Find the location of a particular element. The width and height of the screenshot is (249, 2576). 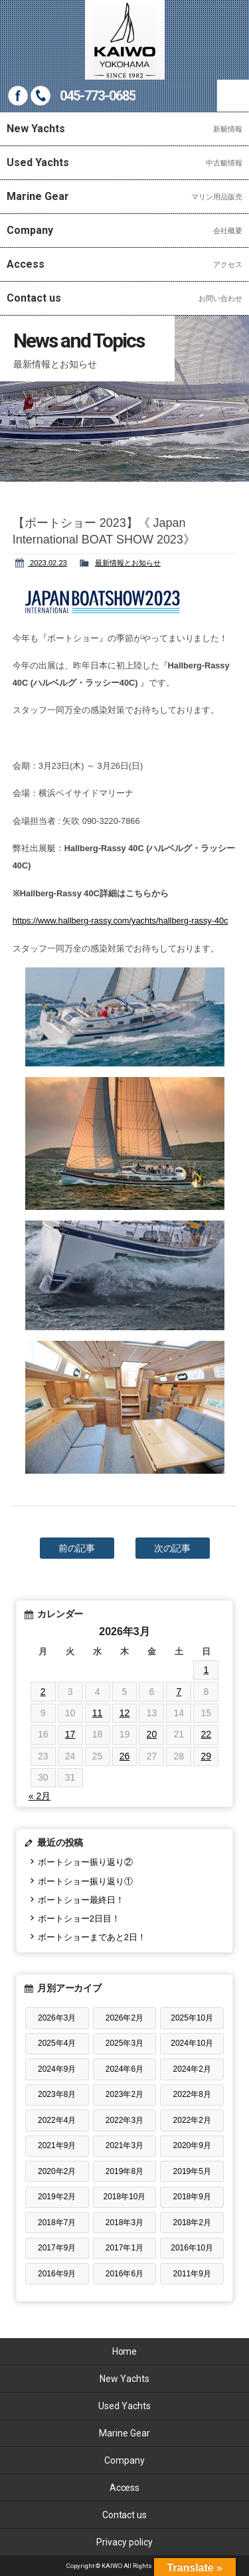

2017年9月 is located at coordinates (57, 2247).